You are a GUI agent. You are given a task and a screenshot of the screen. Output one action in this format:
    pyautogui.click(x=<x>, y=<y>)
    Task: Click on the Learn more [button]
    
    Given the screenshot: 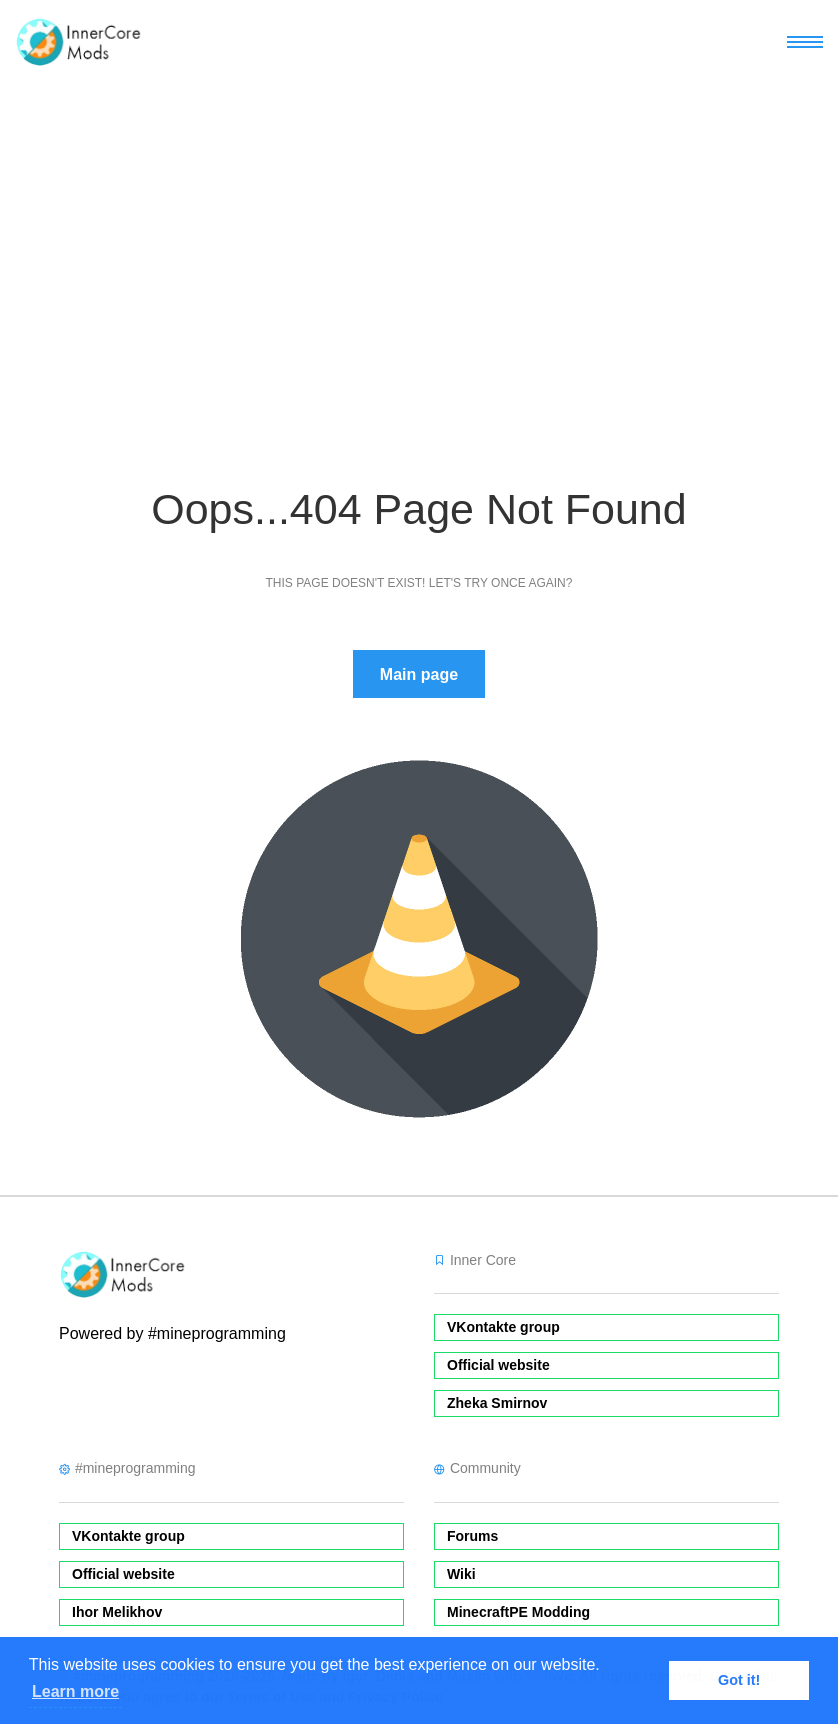 What is the action you would take?
    pyautogui.click(x=75, y=1691)
    